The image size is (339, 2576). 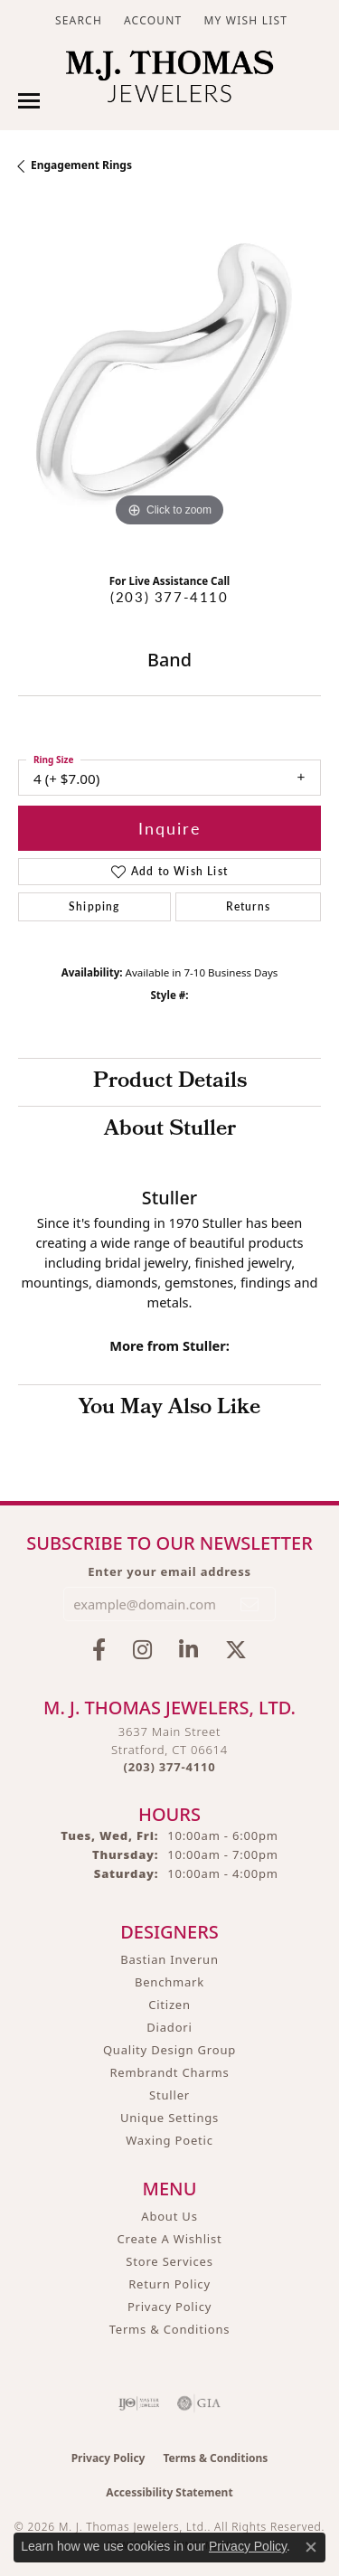 What do you see at coordinates (188, 1650) in the screenshot?
I see `[Connect with M.J. Thomas Jewelers on LinkedIn (opens in new tab)]` at bounding box center [188, 1650].